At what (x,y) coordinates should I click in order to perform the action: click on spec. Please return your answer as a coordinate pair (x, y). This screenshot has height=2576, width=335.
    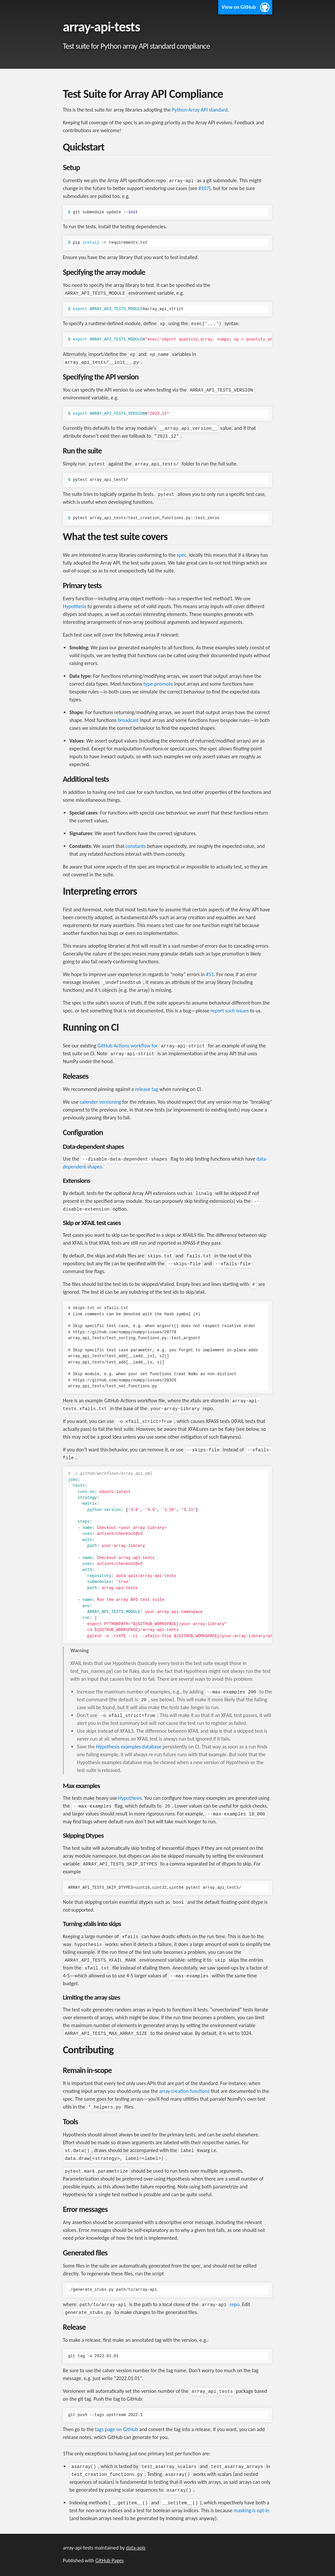
    Looking at the image, I should click on (181, 555).